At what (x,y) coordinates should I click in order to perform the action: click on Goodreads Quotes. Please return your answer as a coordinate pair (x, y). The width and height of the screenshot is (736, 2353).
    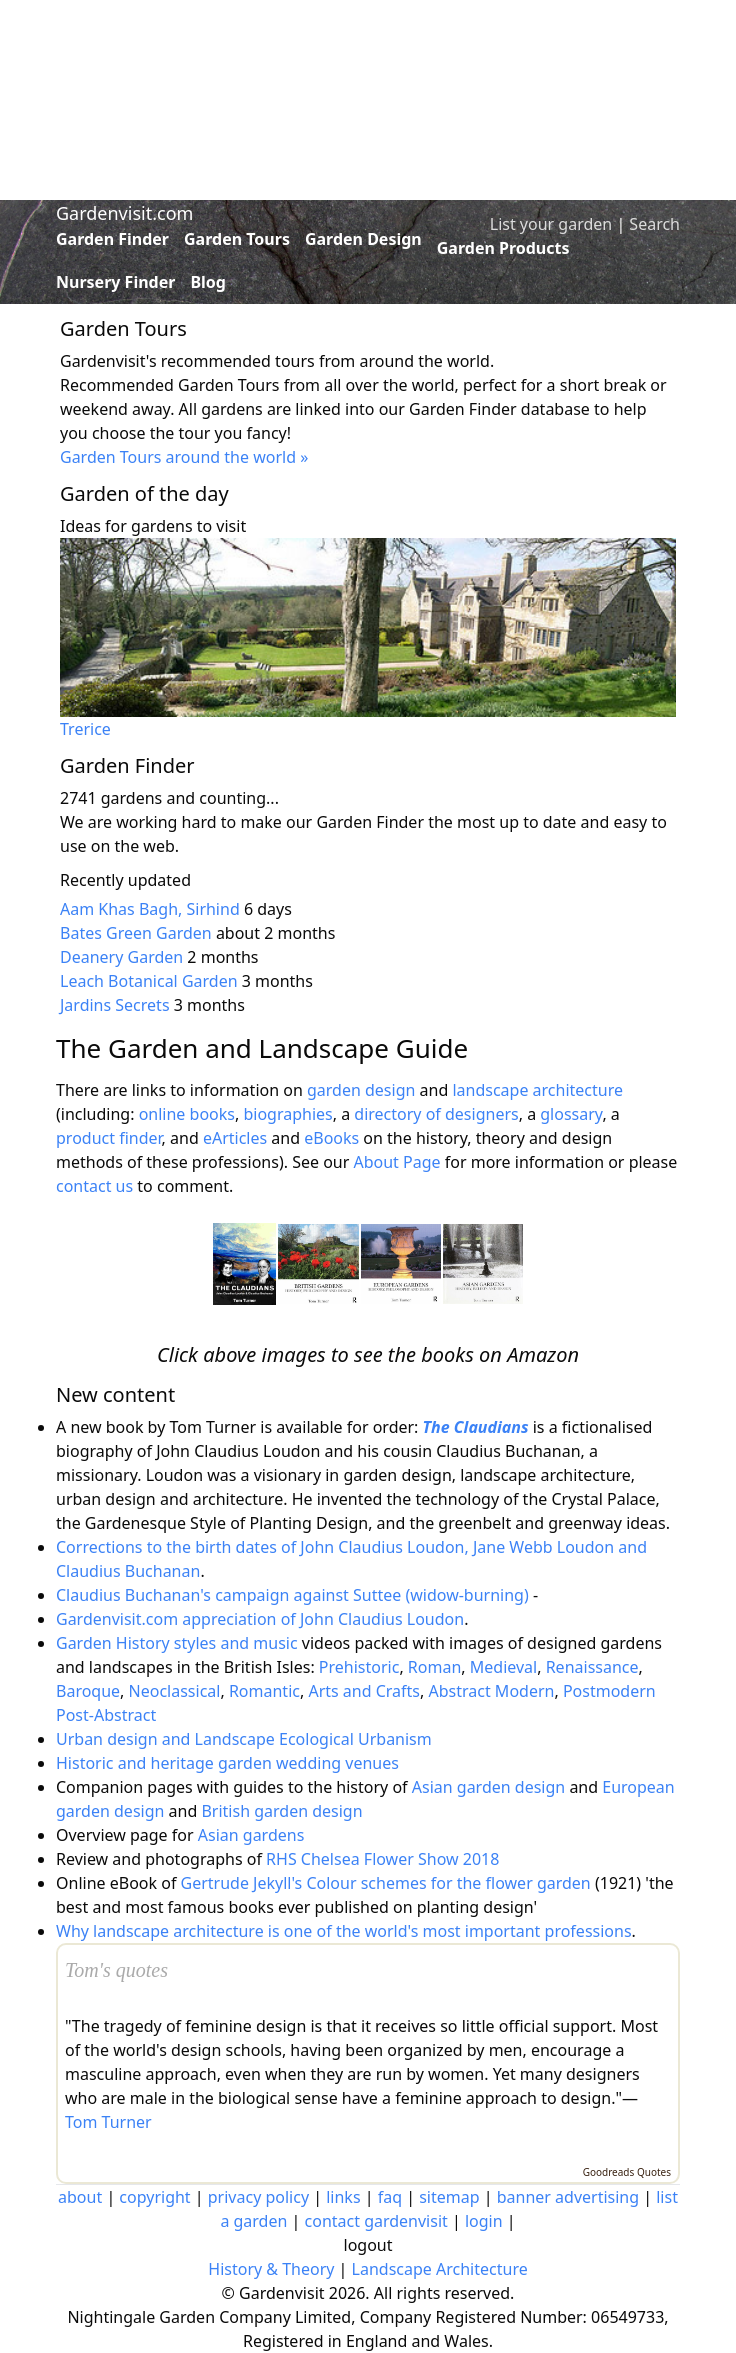
    Looking at the image, I should click on (627, 2172).